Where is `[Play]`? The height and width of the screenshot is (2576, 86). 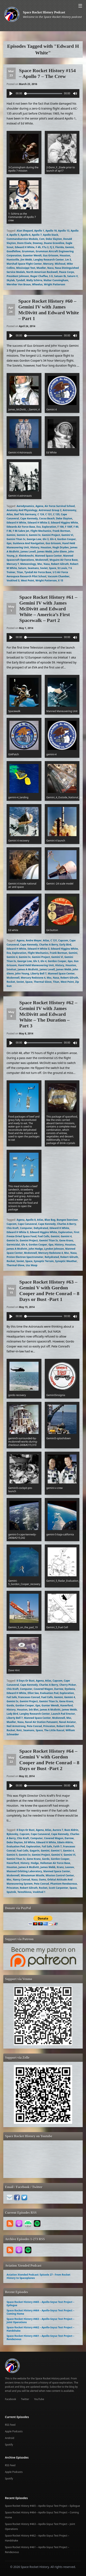 [Play] is located at coordinates (11, 93).